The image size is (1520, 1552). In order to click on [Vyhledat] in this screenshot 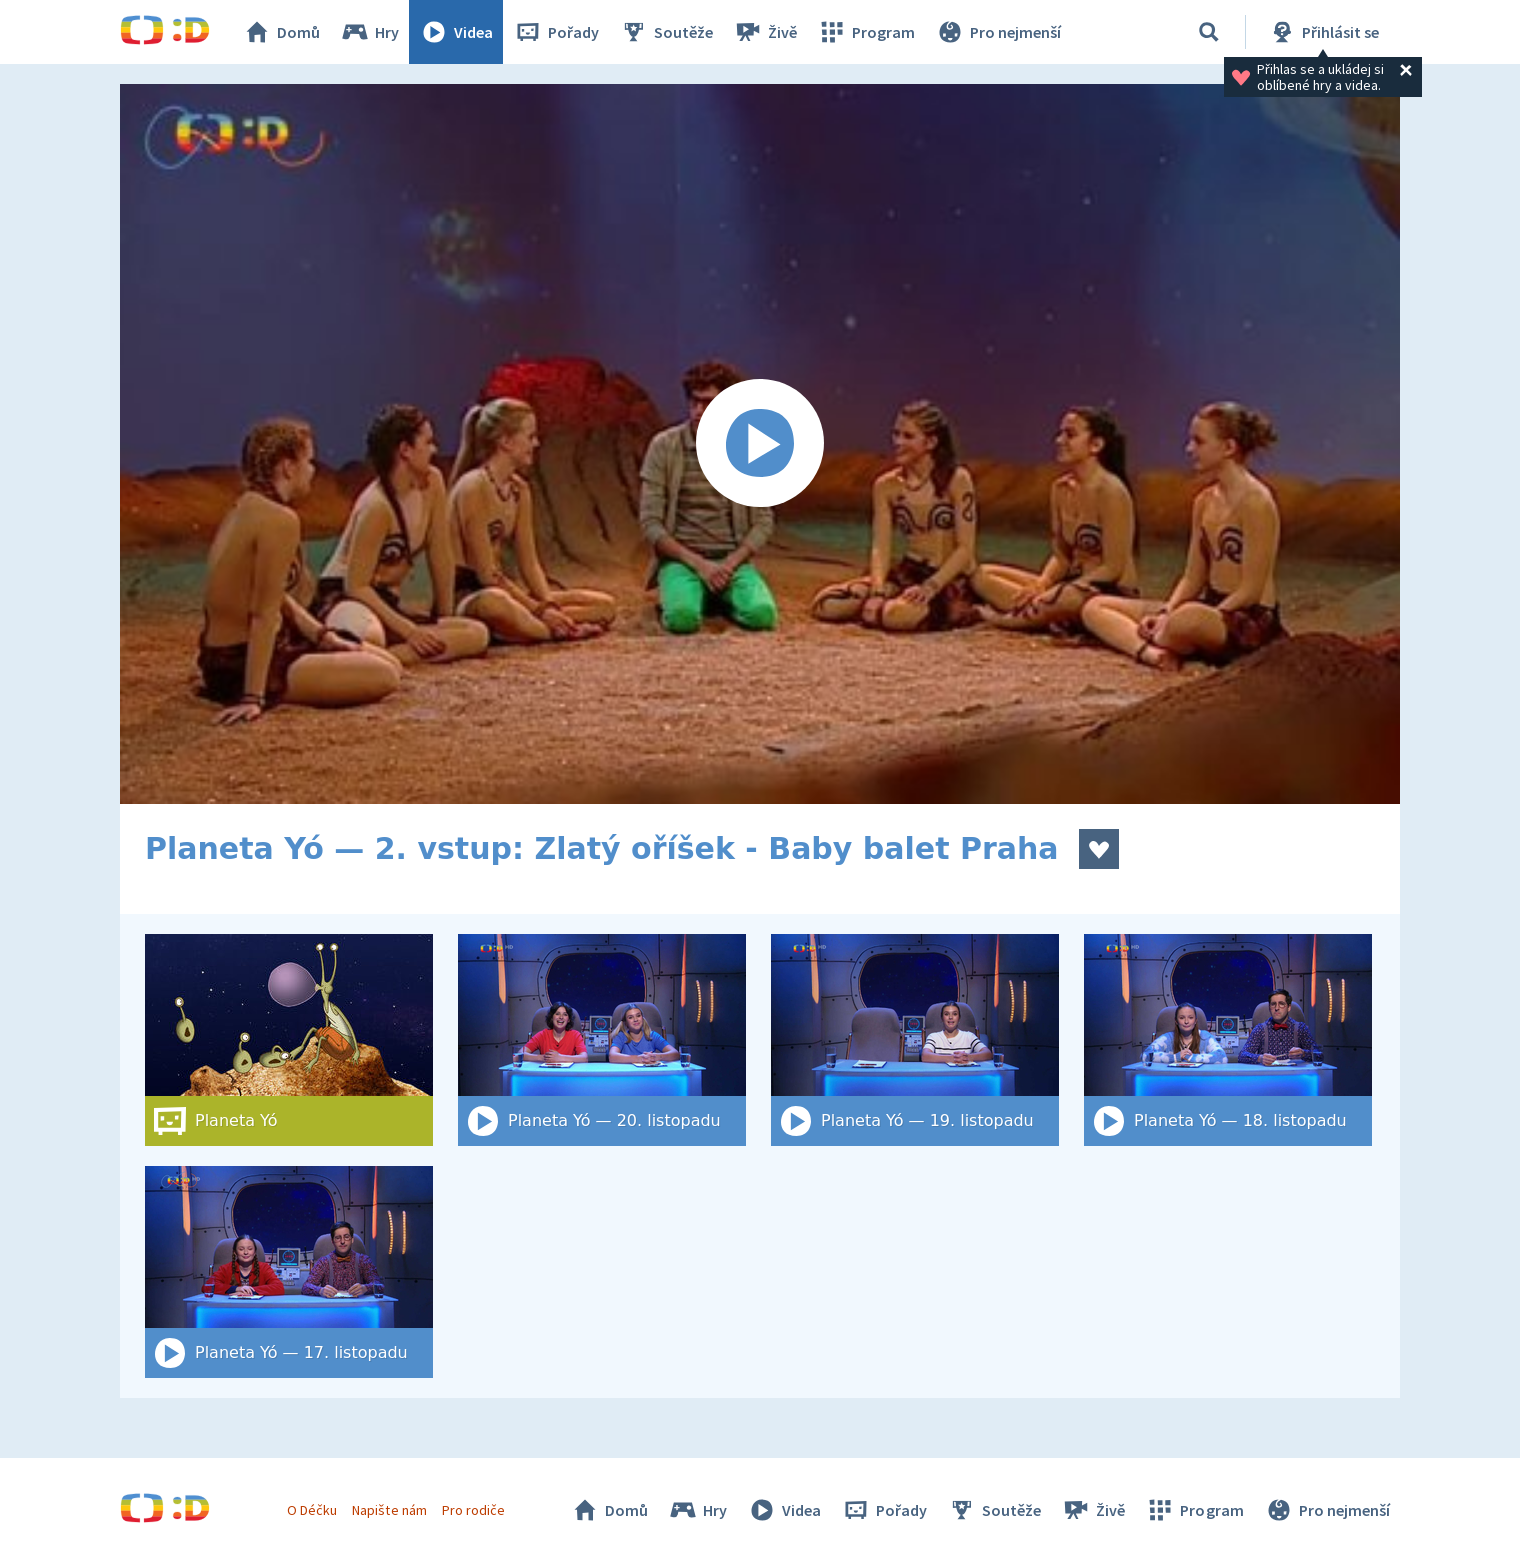, I will do `click(1209, 32)`.